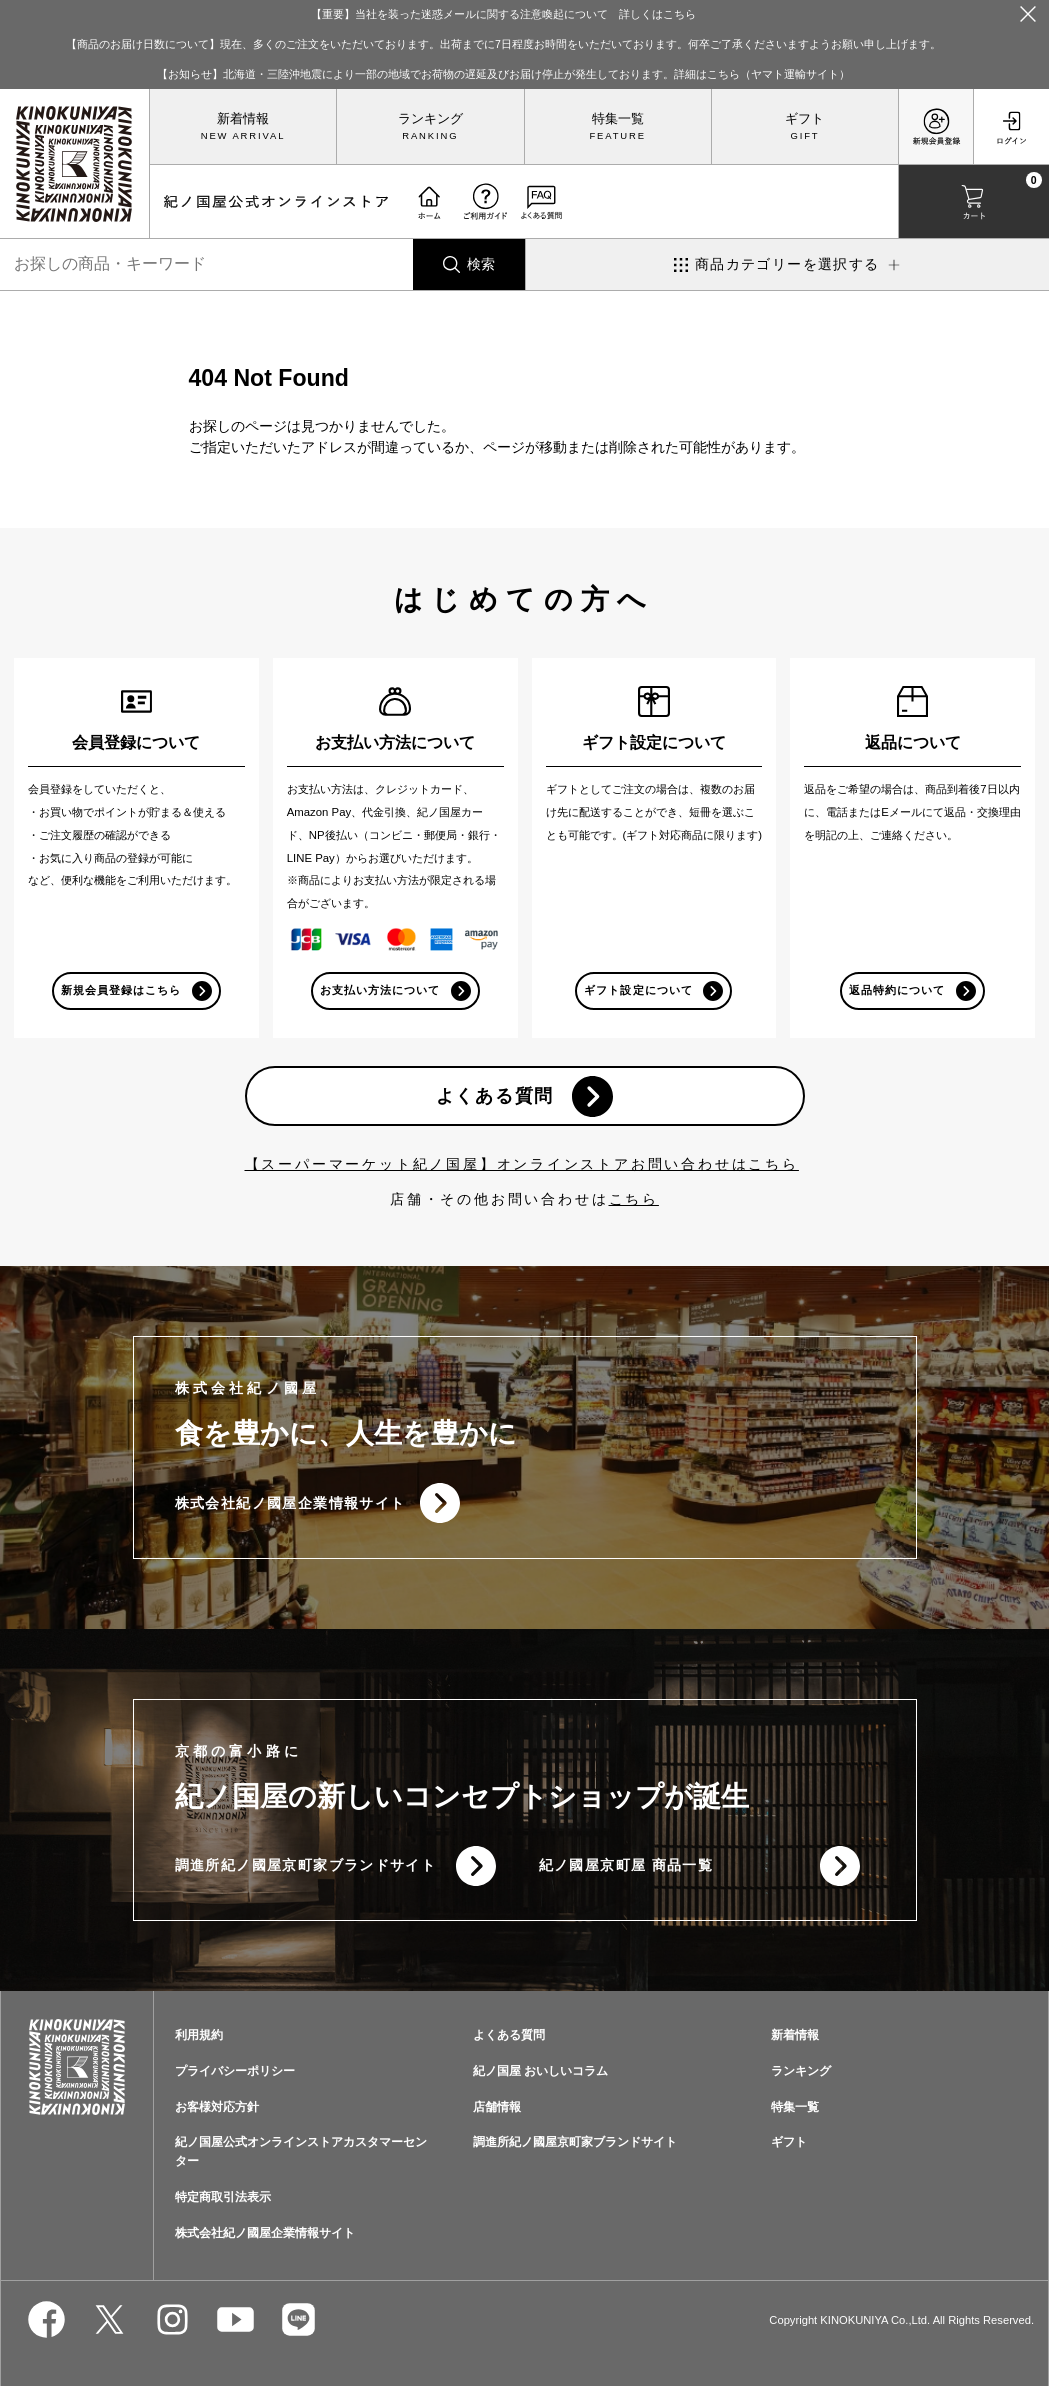 This screenshot has height=2393, width=1049. Describe the element at coordinates (199, 2041) in the screenshot. I see `利用規約` at that location.